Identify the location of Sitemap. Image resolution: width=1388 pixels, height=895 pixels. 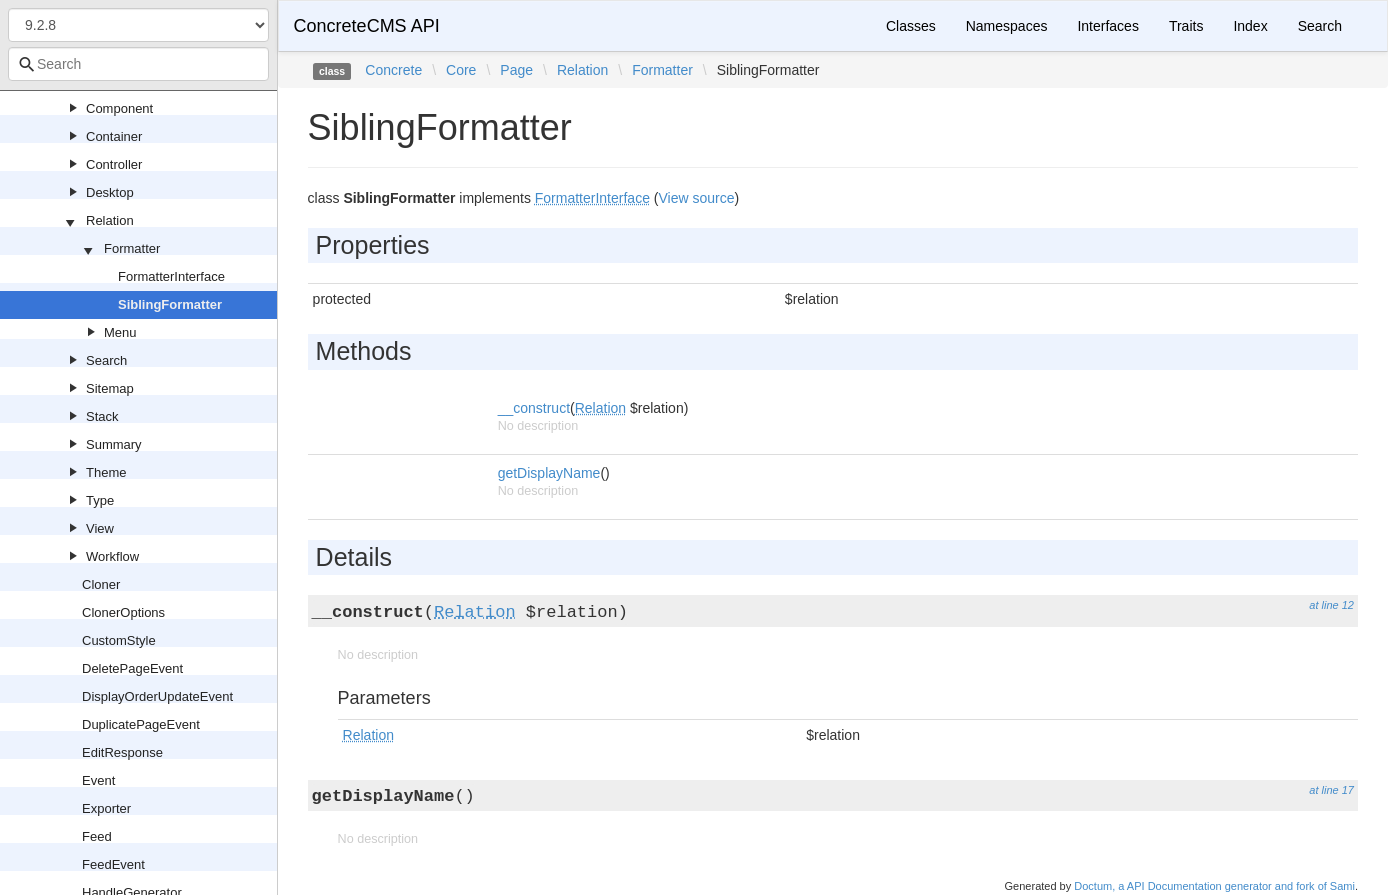
(110, 388).